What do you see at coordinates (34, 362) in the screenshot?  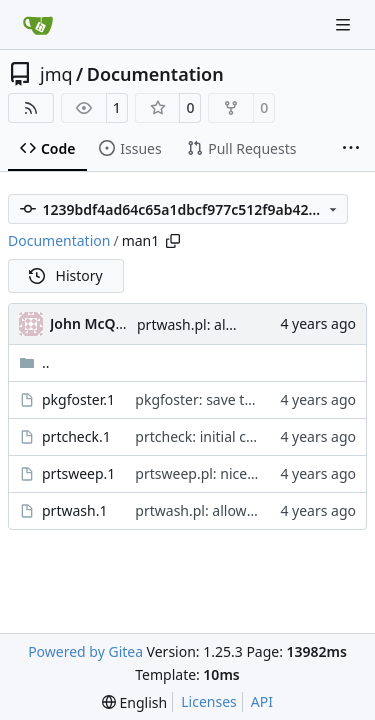 I see `..` at bounding box center [34, 362].